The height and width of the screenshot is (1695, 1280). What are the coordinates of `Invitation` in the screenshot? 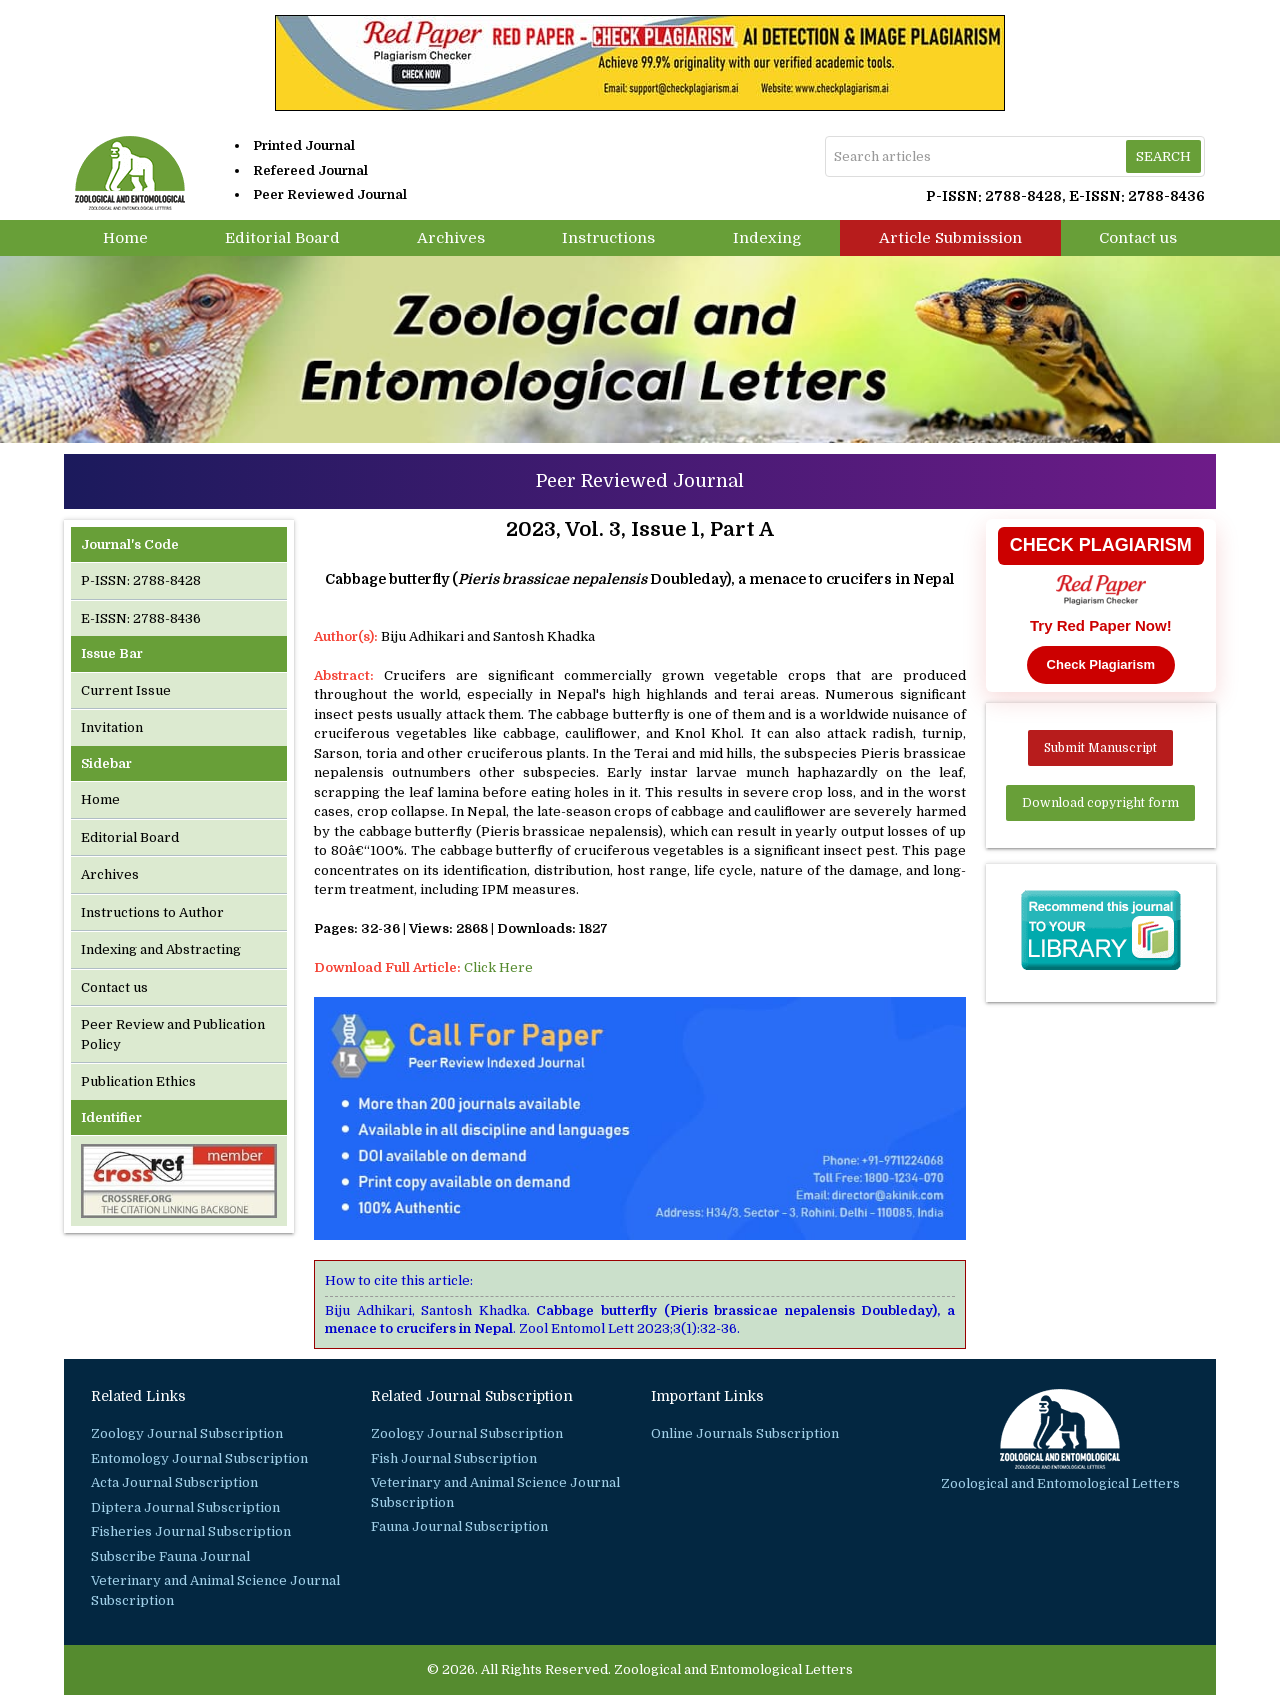 It's located at (112, 727).